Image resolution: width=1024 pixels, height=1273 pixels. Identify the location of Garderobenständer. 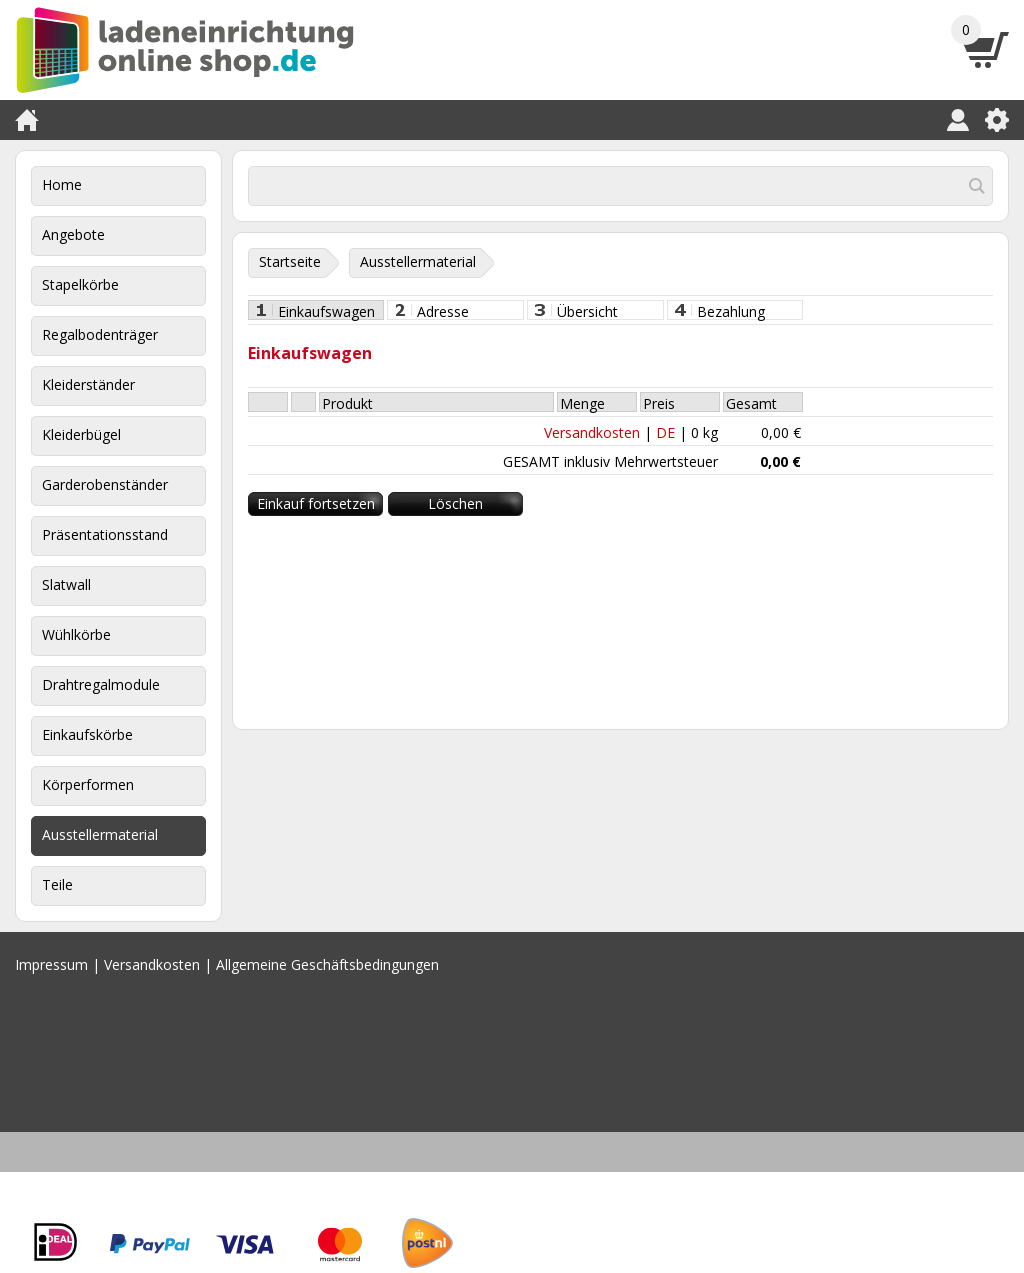
(105, 484).